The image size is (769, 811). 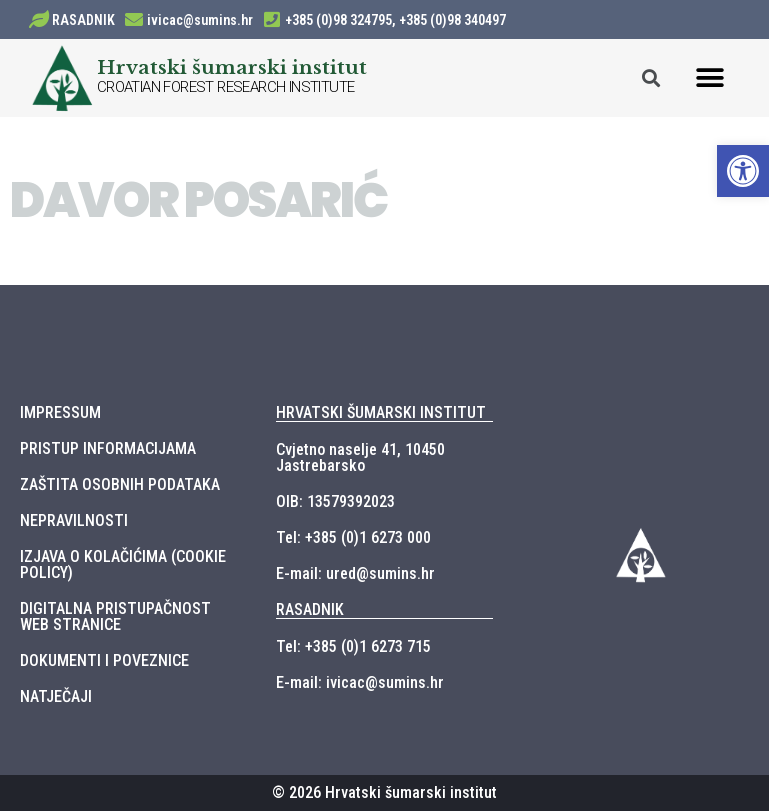 What do you see at coordinates (335, 501) in the screenshot?
I see `OIB: 13579392023` at bounding box center [335, 501].